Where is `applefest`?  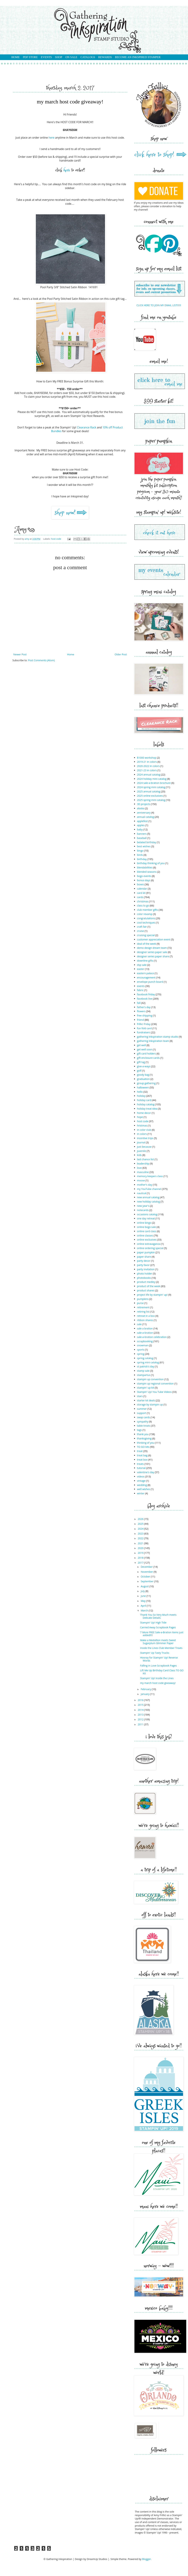 applefest is located at coordinates (142, 821).